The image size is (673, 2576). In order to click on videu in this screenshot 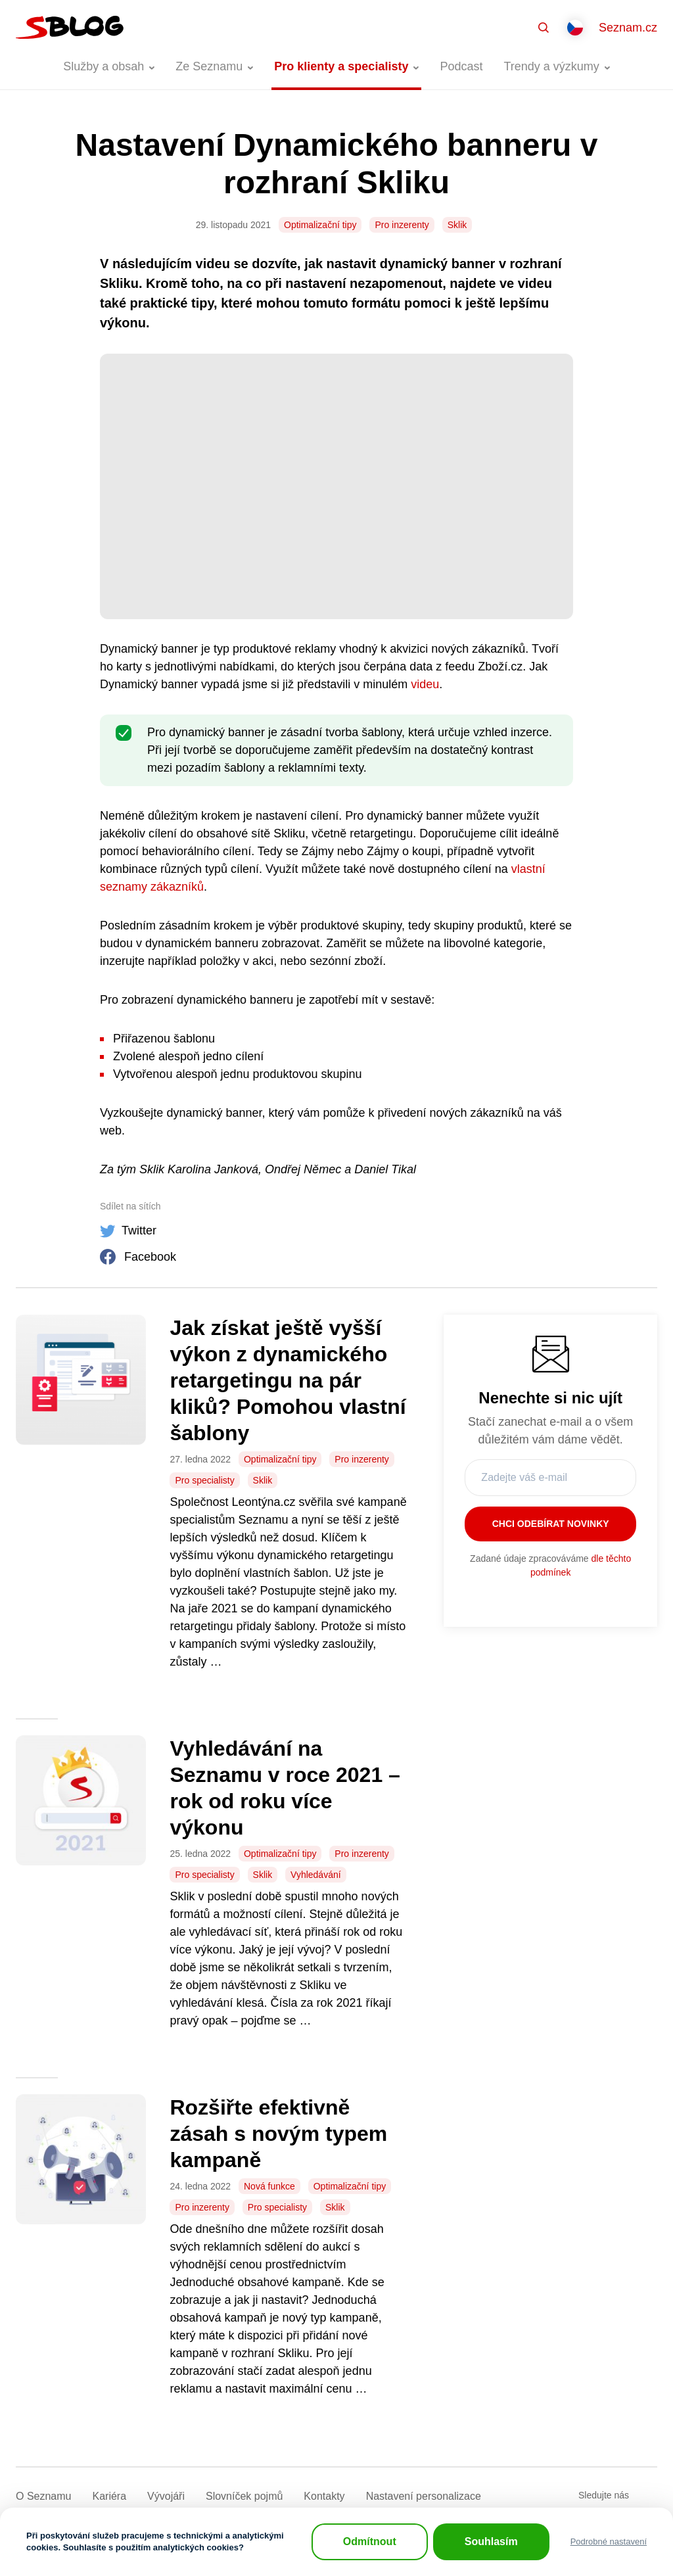, I will do `click(425, 684)`.